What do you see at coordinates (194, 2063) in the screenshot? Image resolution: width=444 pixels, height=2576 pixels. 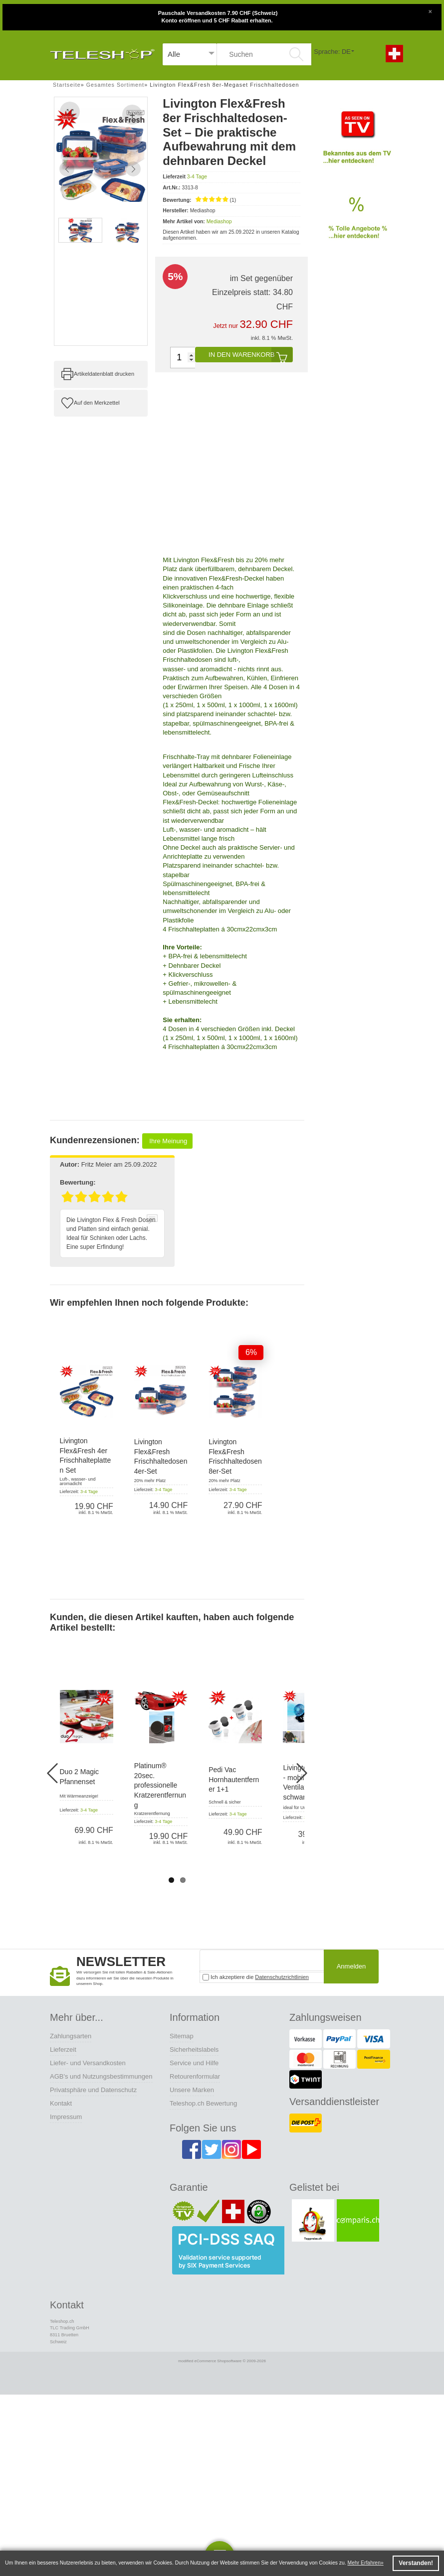 I see `Service und Hilfe` at bounding box center [194, 2063].